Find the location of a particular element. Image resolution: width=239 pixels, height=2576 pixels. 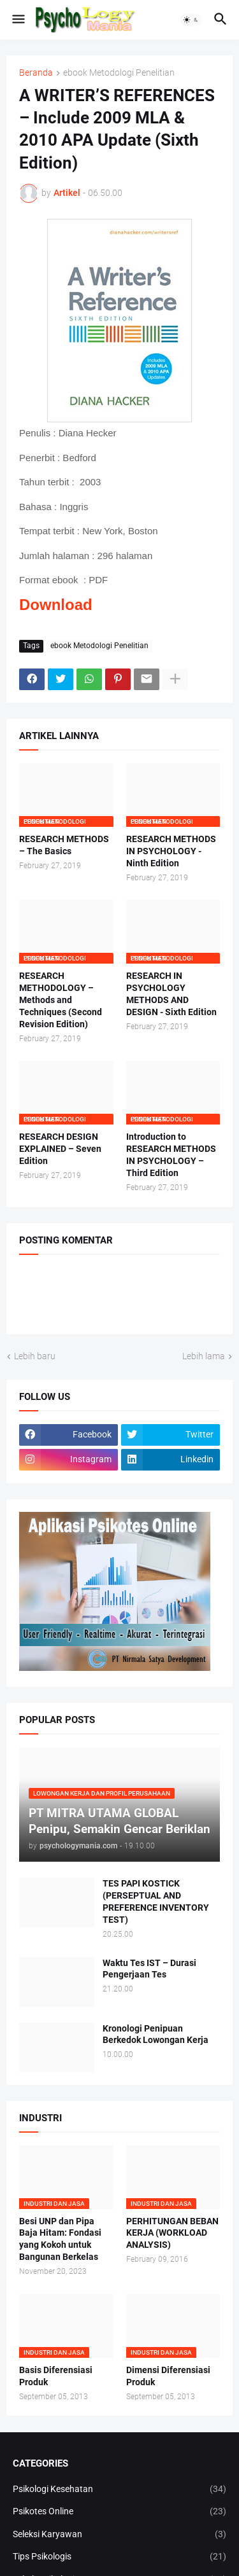

Besi UNP dan Pipa Baja Hitam: Fondasi yang Kokoh untuk Bangunan Berkelas is located at coordinates (60, 2239).